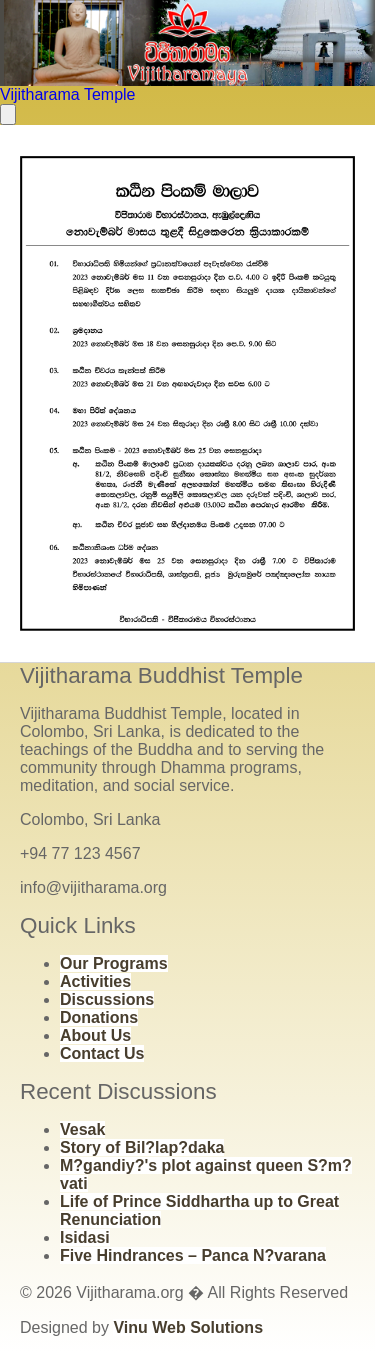 Image resolution: width=375 pixels, height=1353 pixels. I want to click on Vesak, so click(82, 1129).